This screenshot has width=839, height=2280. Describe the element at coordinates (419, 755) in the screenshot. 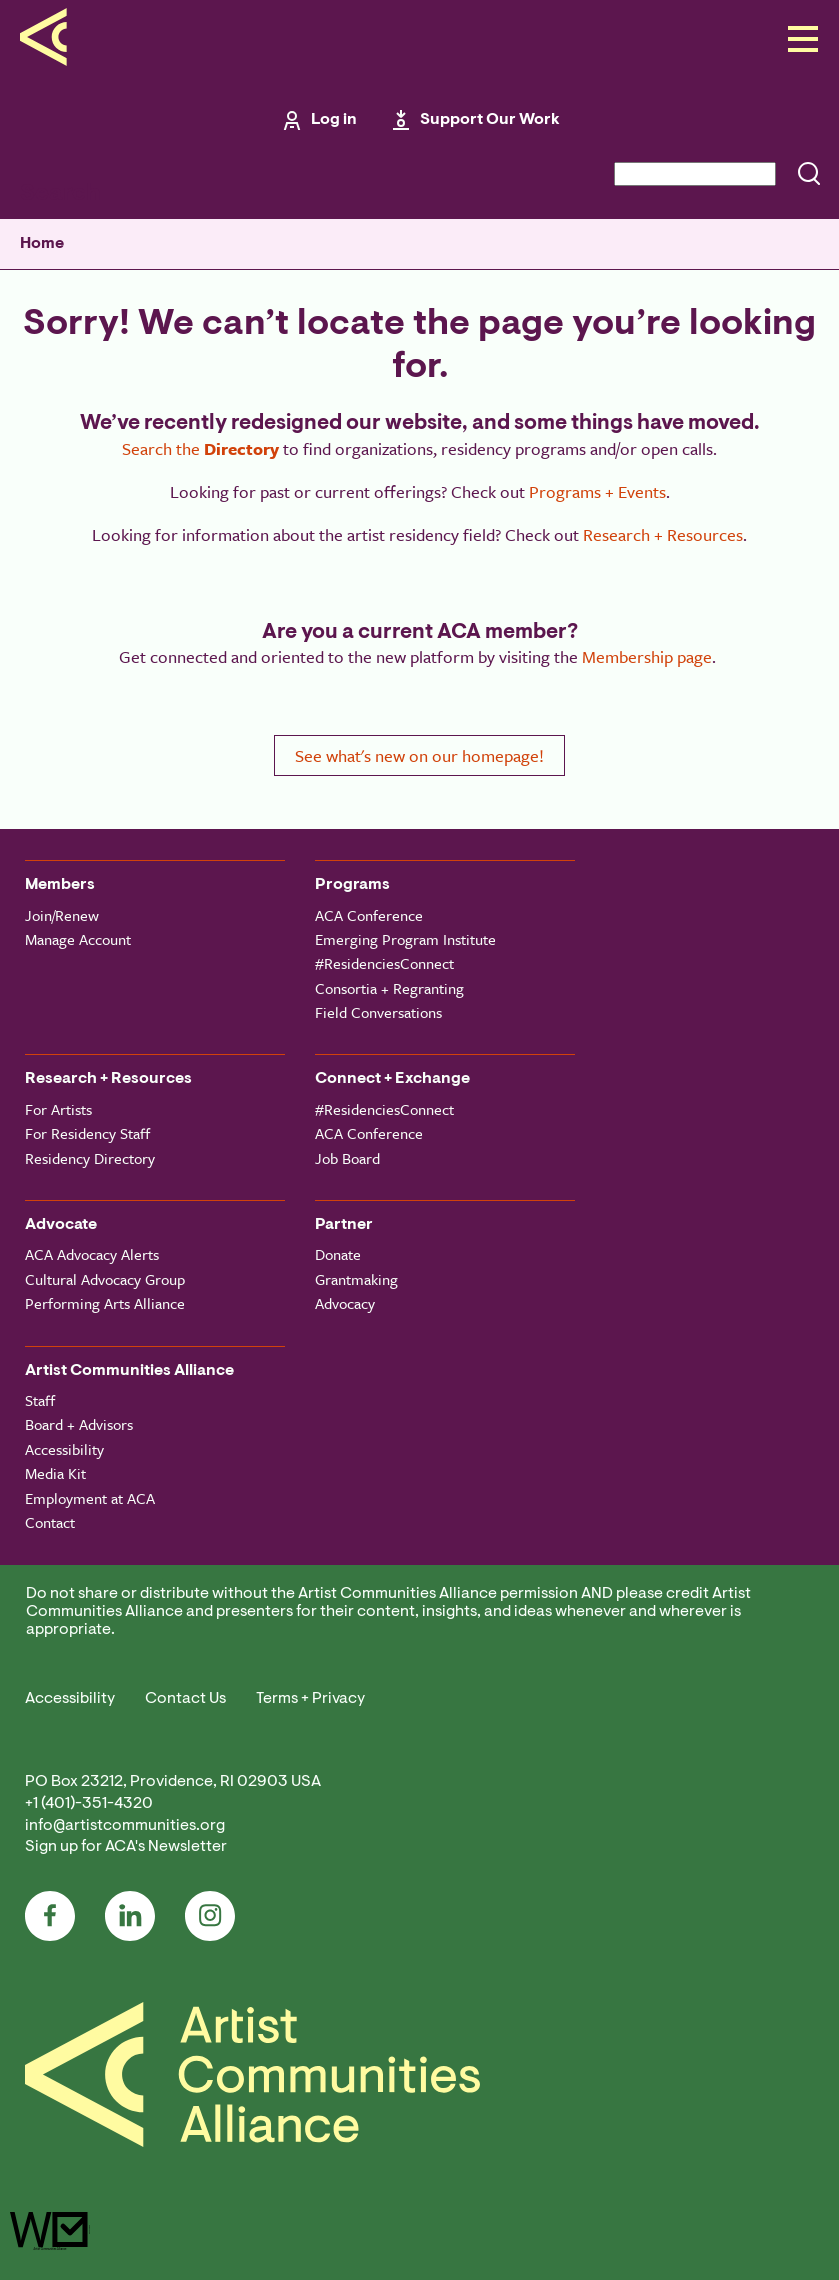

I see `See what's new on our homepage!` at that location.